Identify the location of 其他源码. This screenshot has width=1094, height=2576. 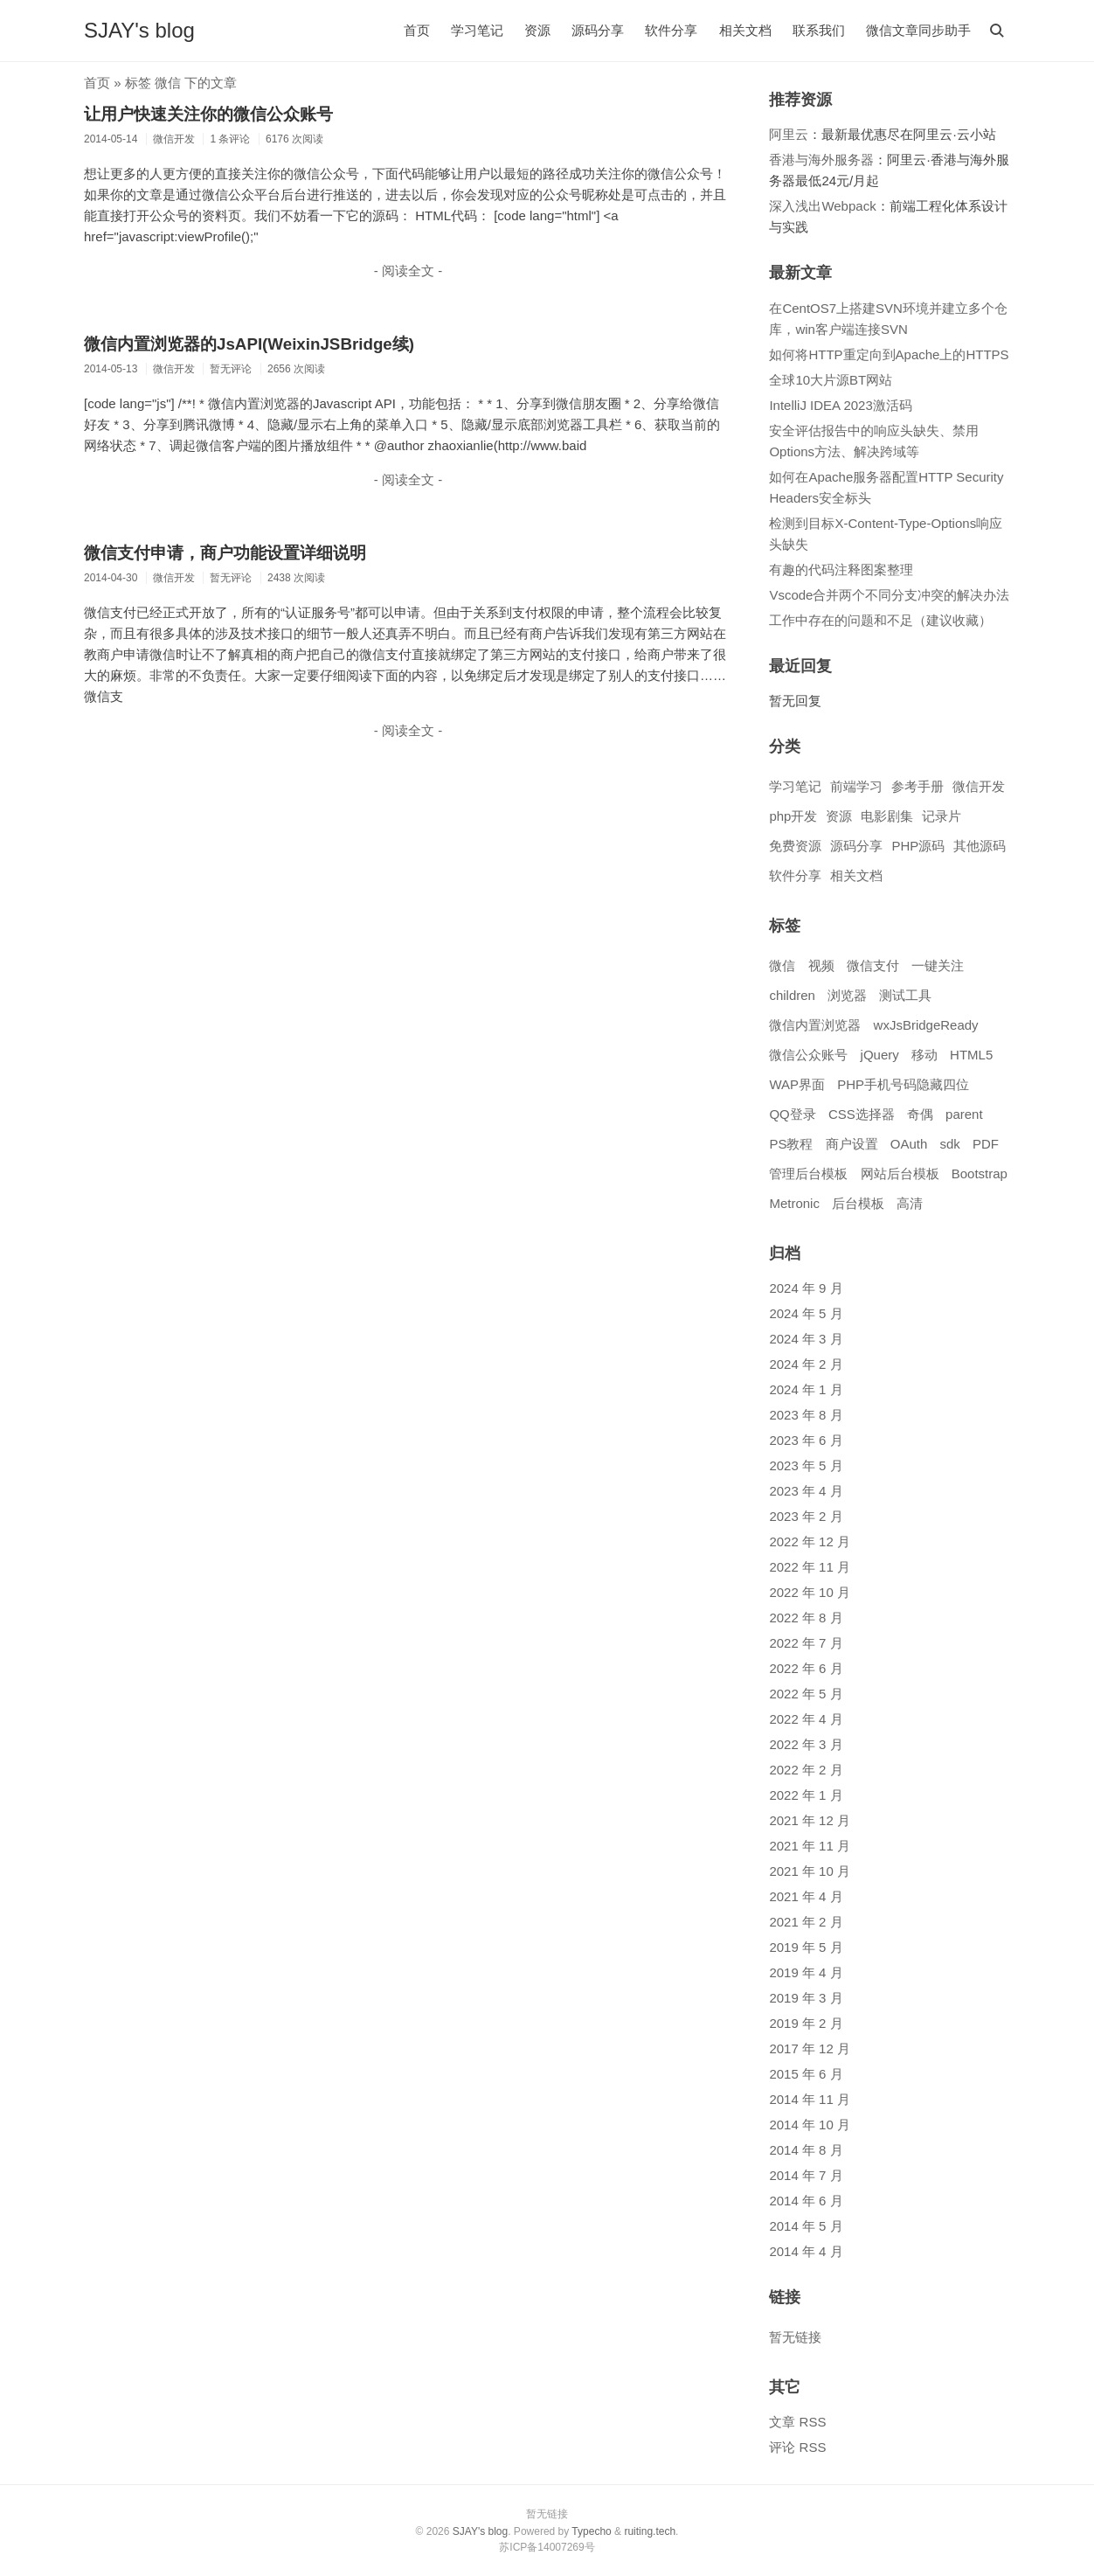
(979, 845).